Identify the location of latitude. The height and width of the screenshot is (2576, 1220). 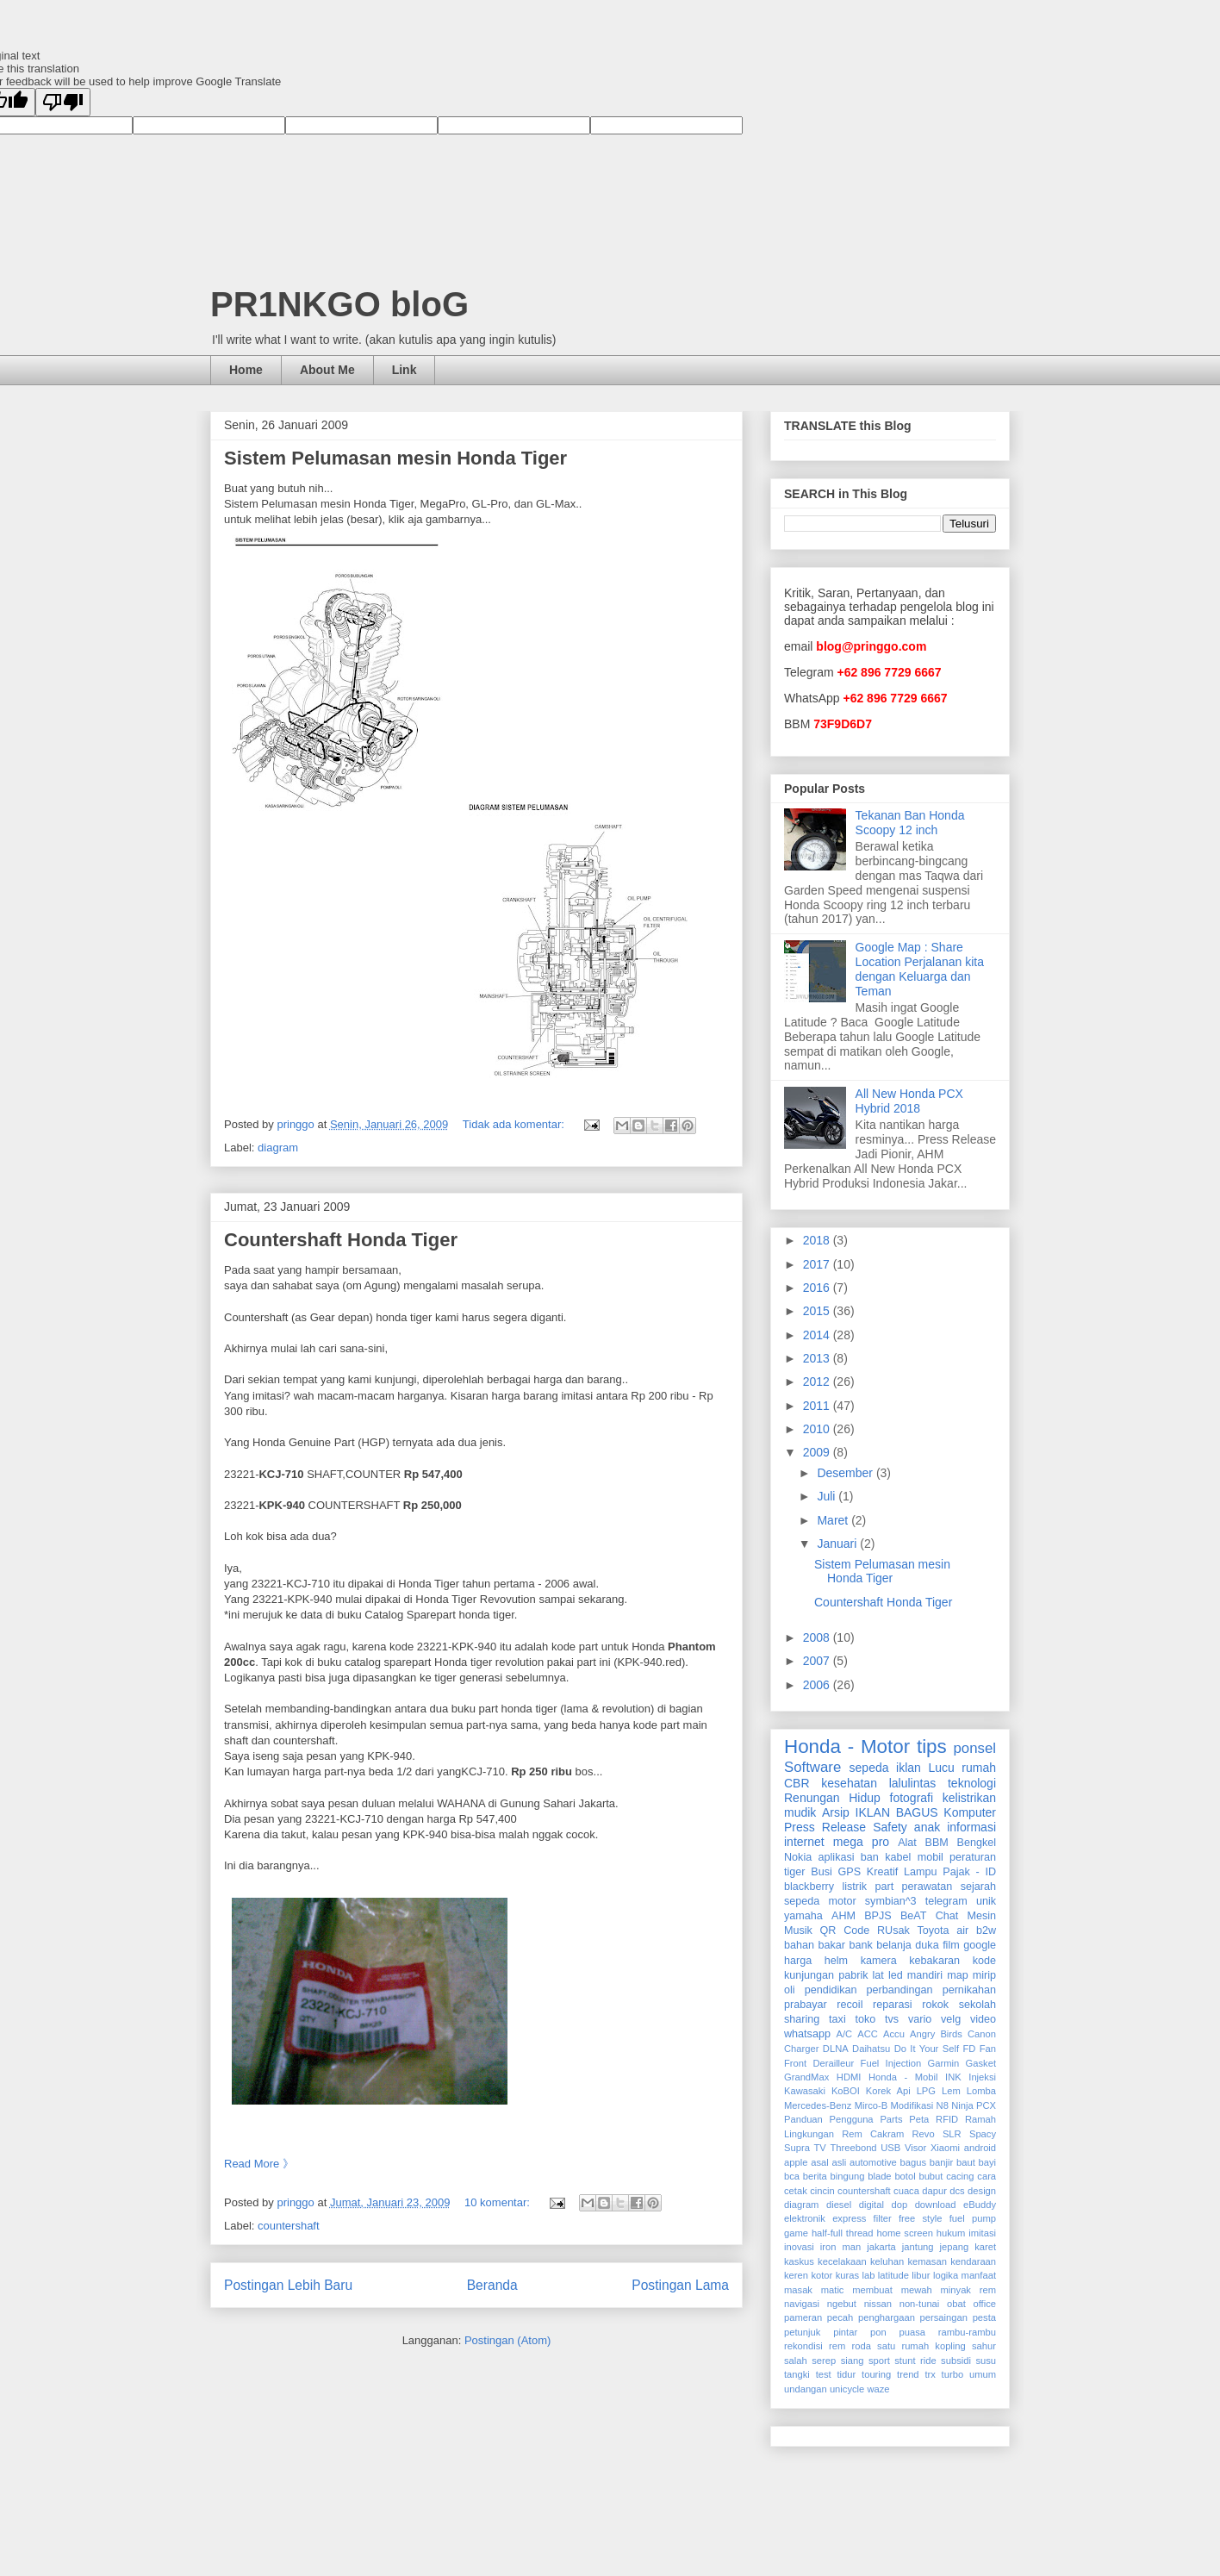
(893, 2275).